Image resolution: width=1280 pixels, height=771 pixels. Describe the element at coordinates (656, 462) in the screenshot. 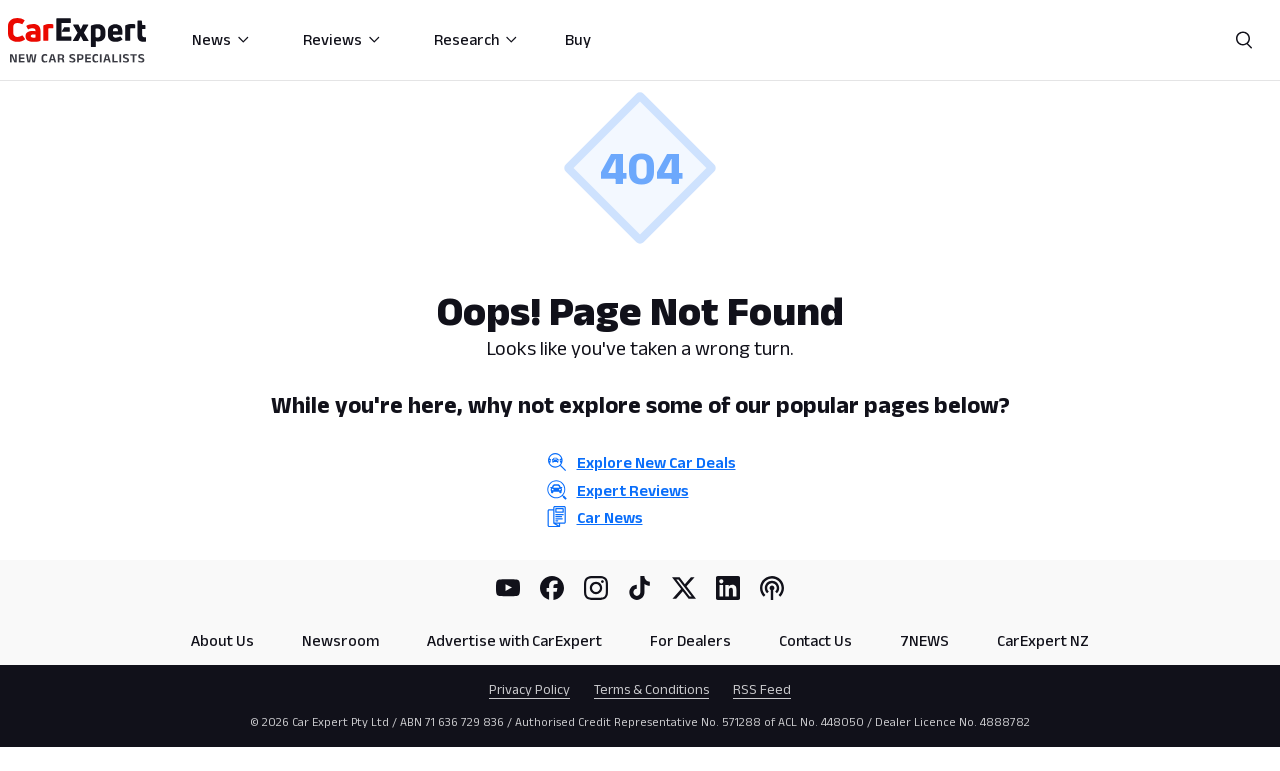

I see `Explore New Car Deals` at that location.